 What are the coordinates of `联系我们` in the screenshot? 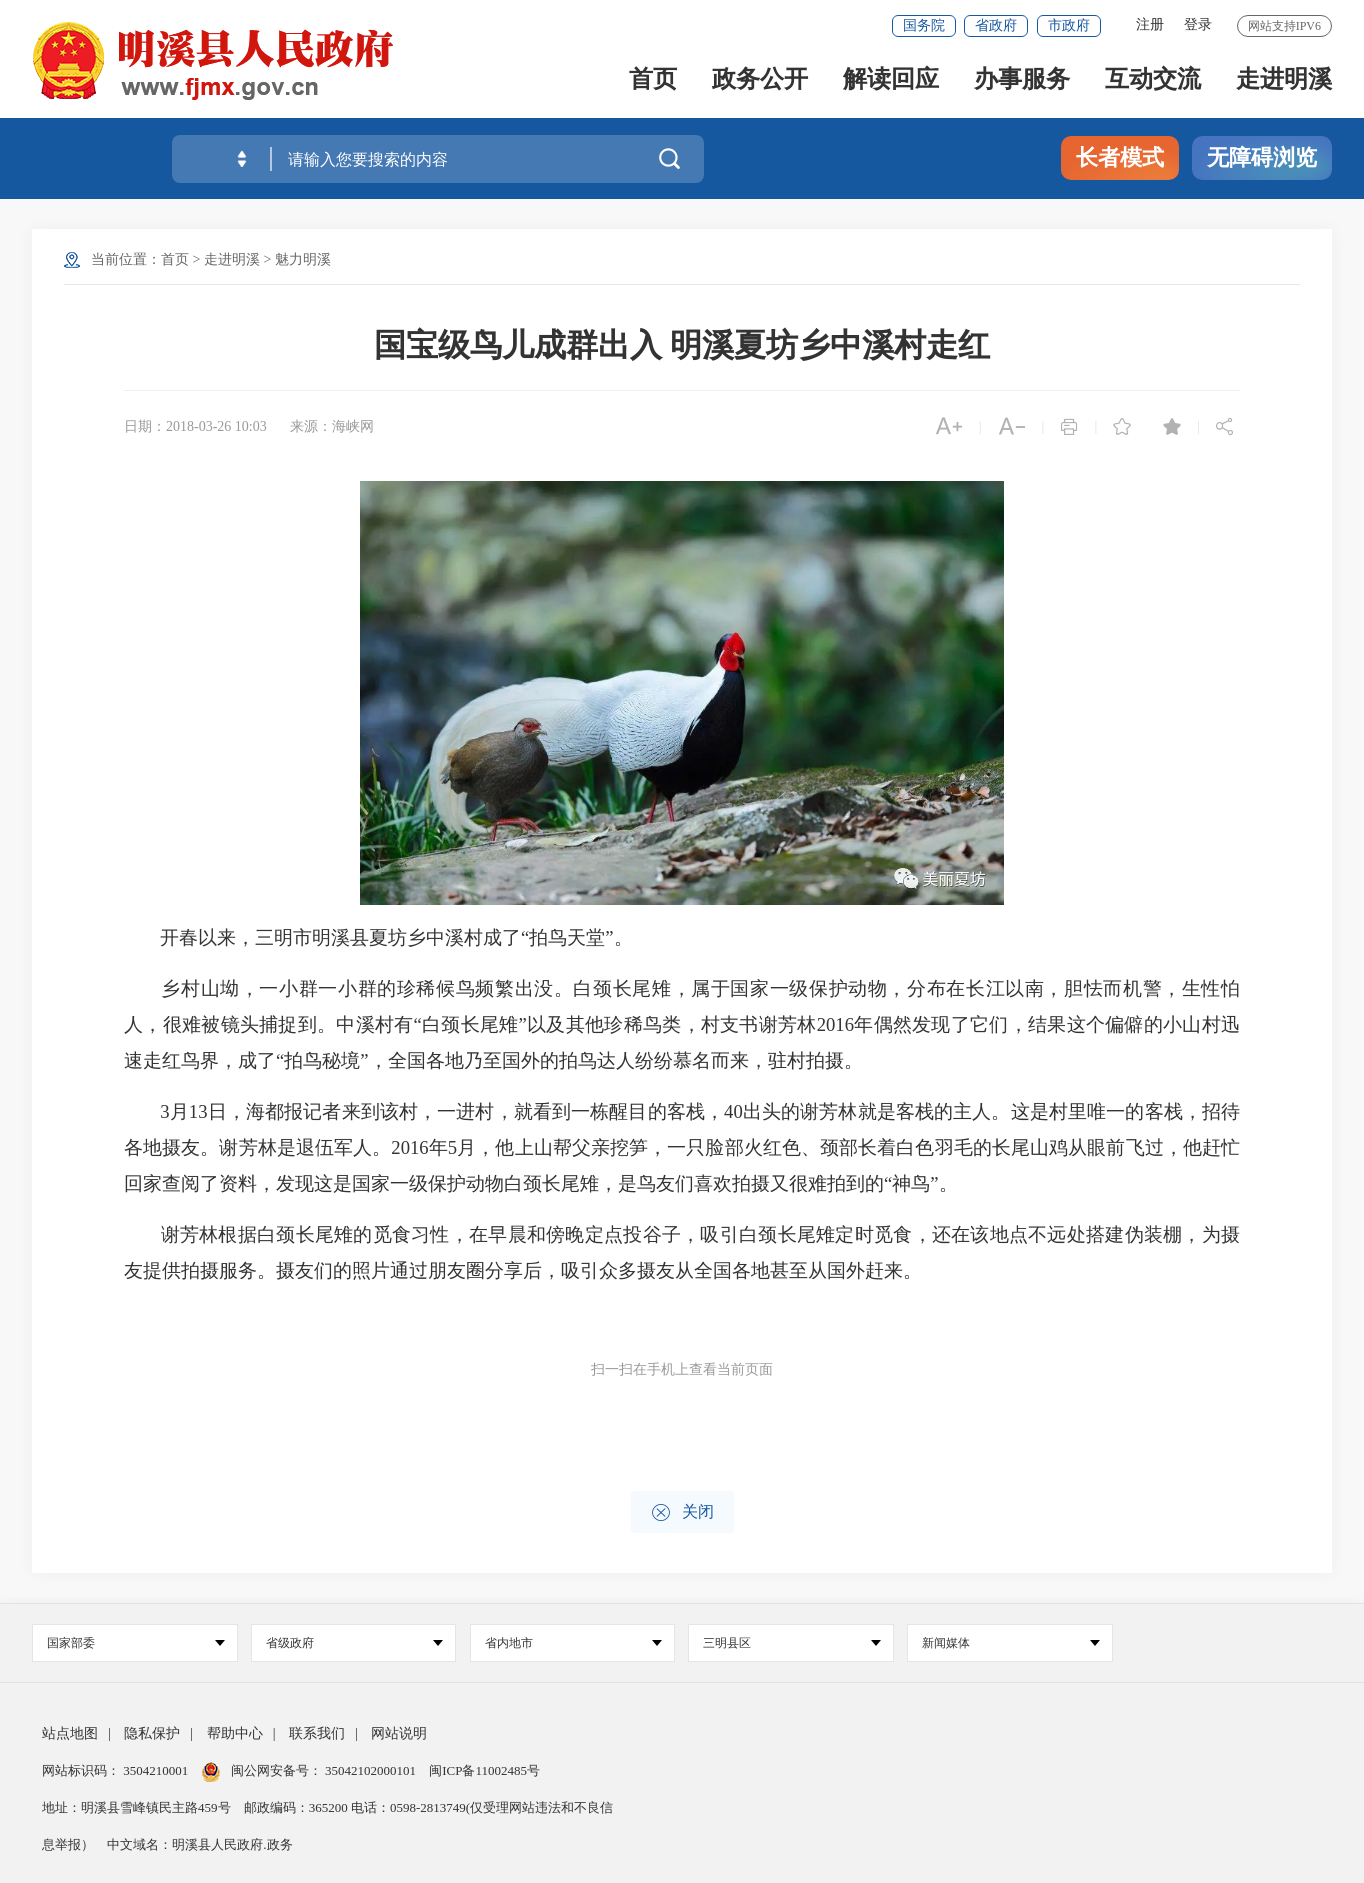 It's located at (317, 1733).